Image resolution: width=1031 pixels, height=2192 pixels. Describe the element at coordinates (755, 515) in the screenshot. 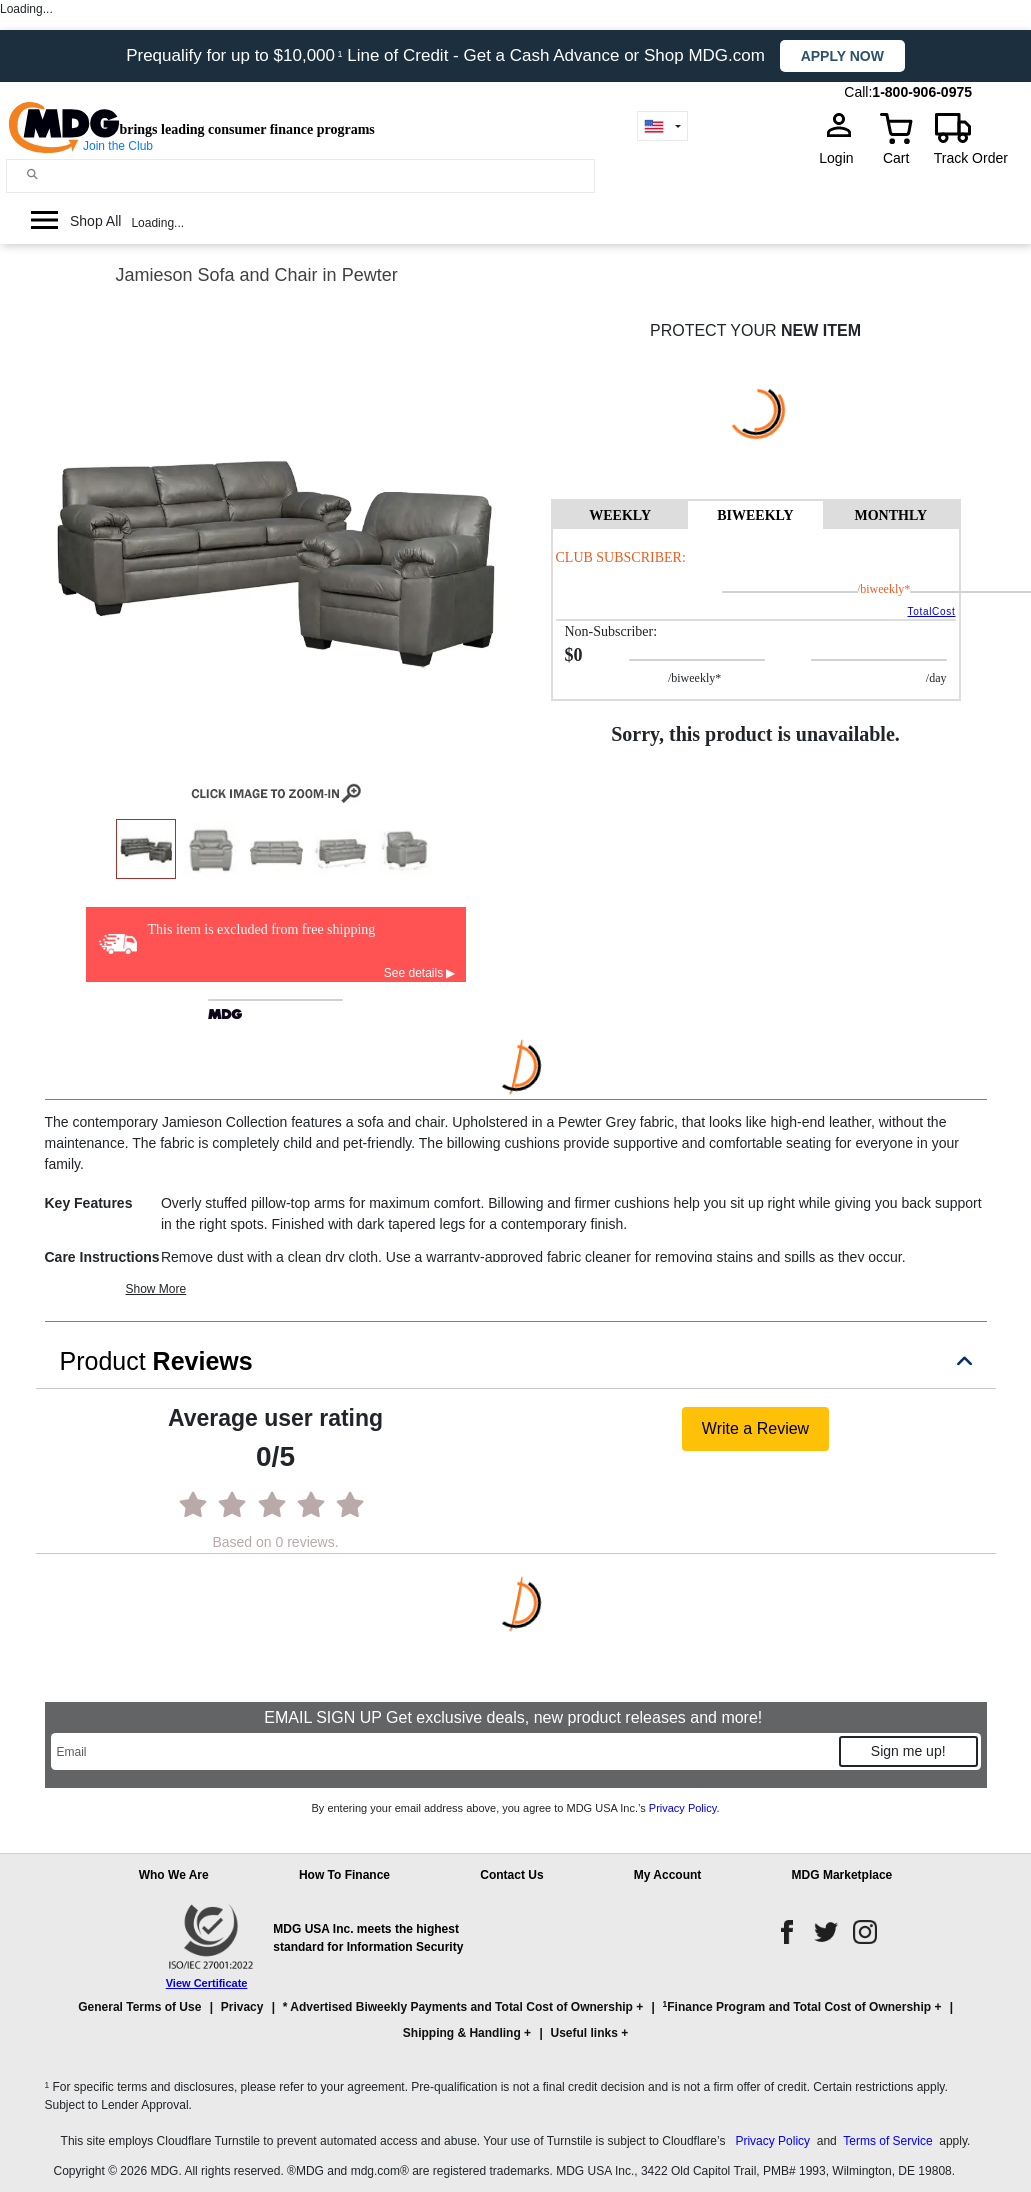

I see `BIWEEKLY` at that location.